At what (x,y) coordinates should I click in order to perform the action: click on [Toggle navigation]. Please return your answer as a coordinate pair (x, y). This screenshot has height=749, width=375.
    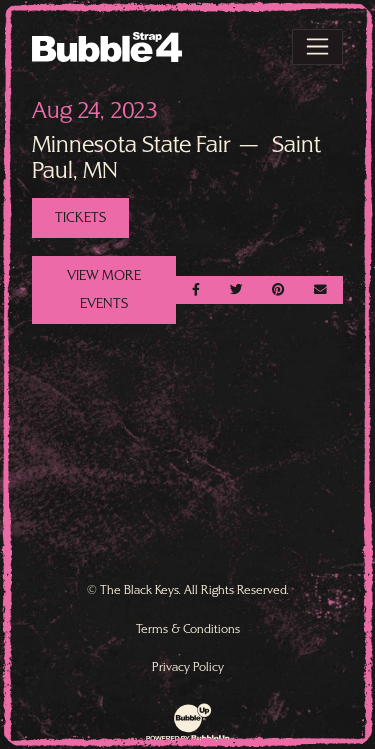
    Looking at the image, I should click on (317, 47).